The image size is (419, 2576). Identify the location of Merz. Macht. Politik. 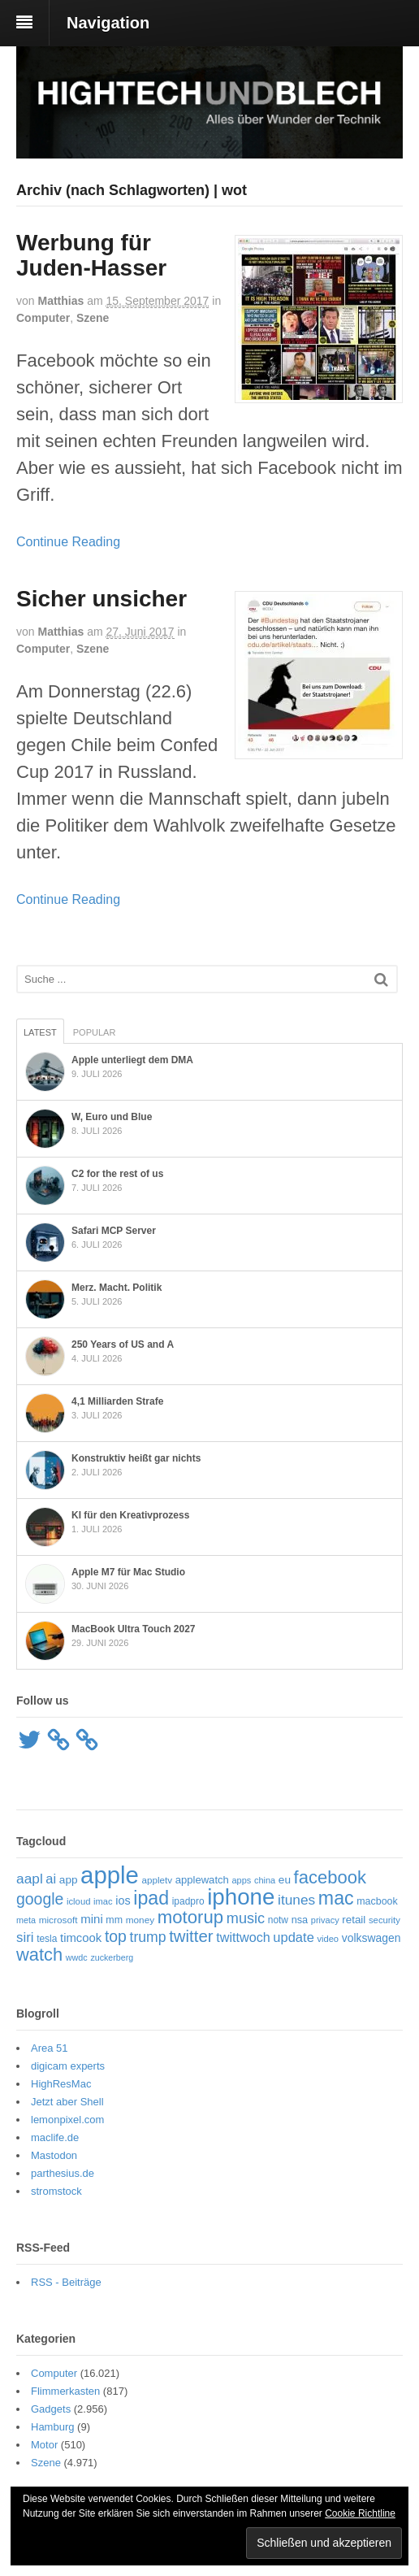
(116, 1287).